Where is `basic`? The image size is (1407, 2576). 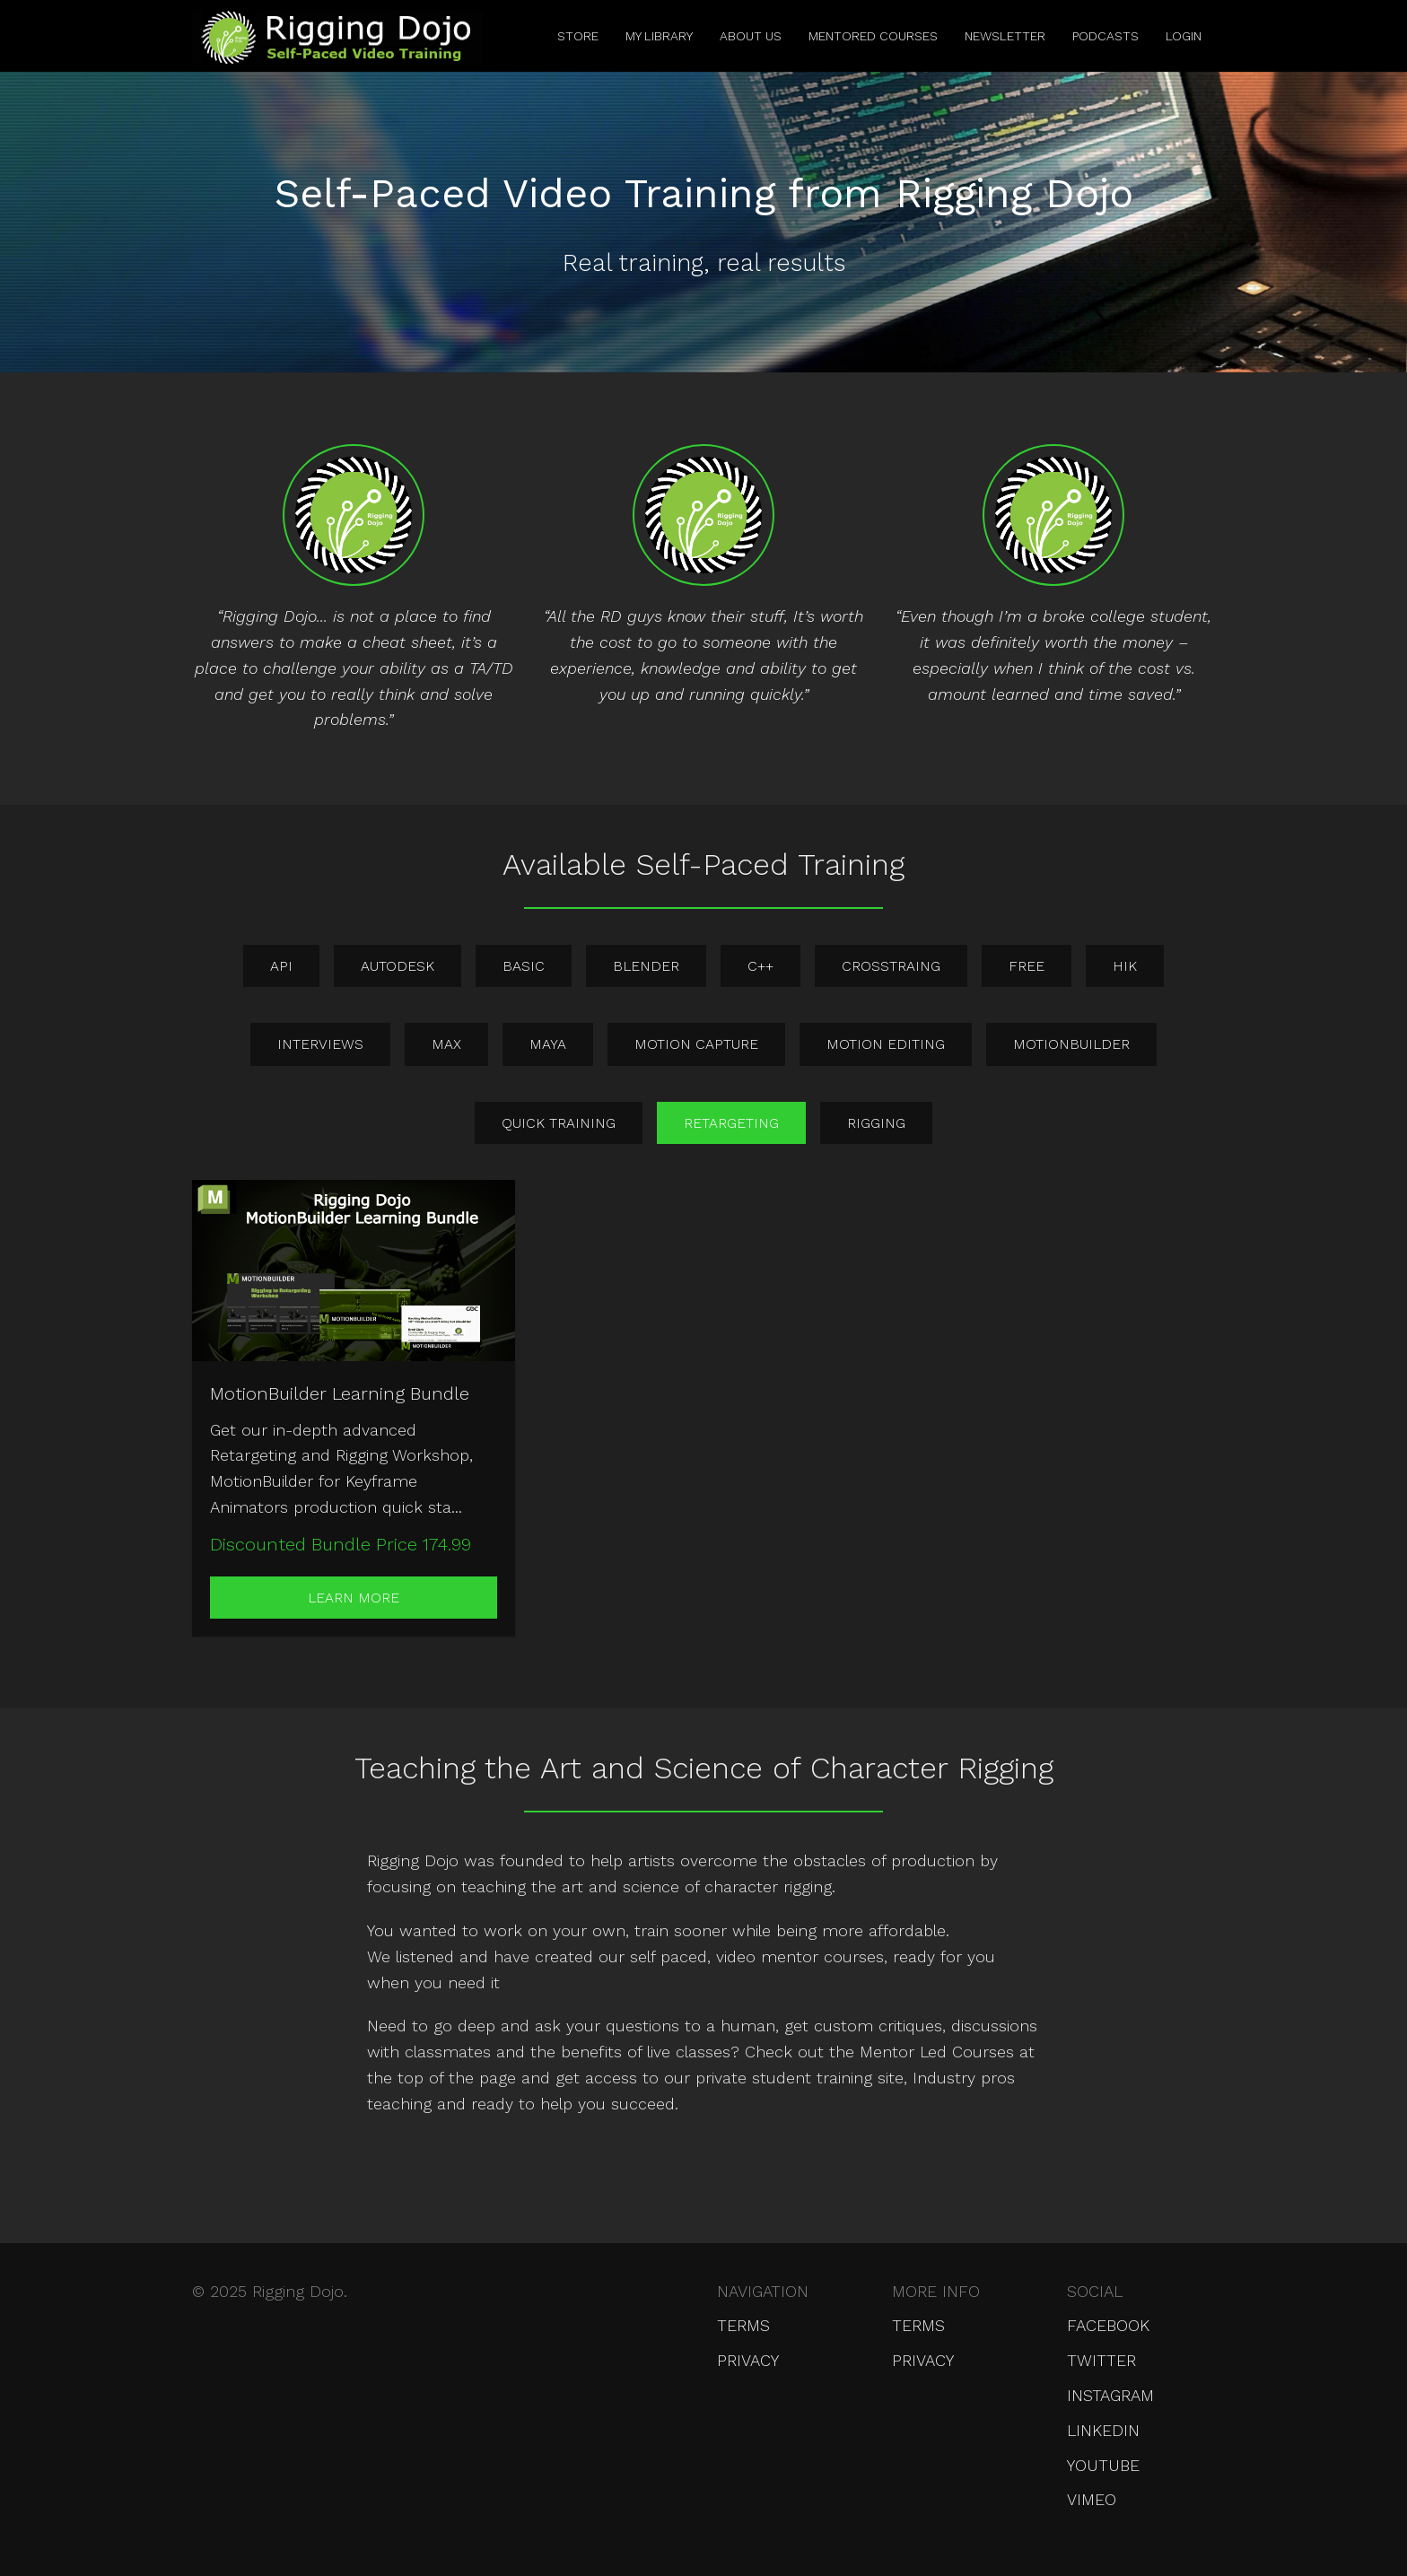
basic is located at coordinates (523, 965).